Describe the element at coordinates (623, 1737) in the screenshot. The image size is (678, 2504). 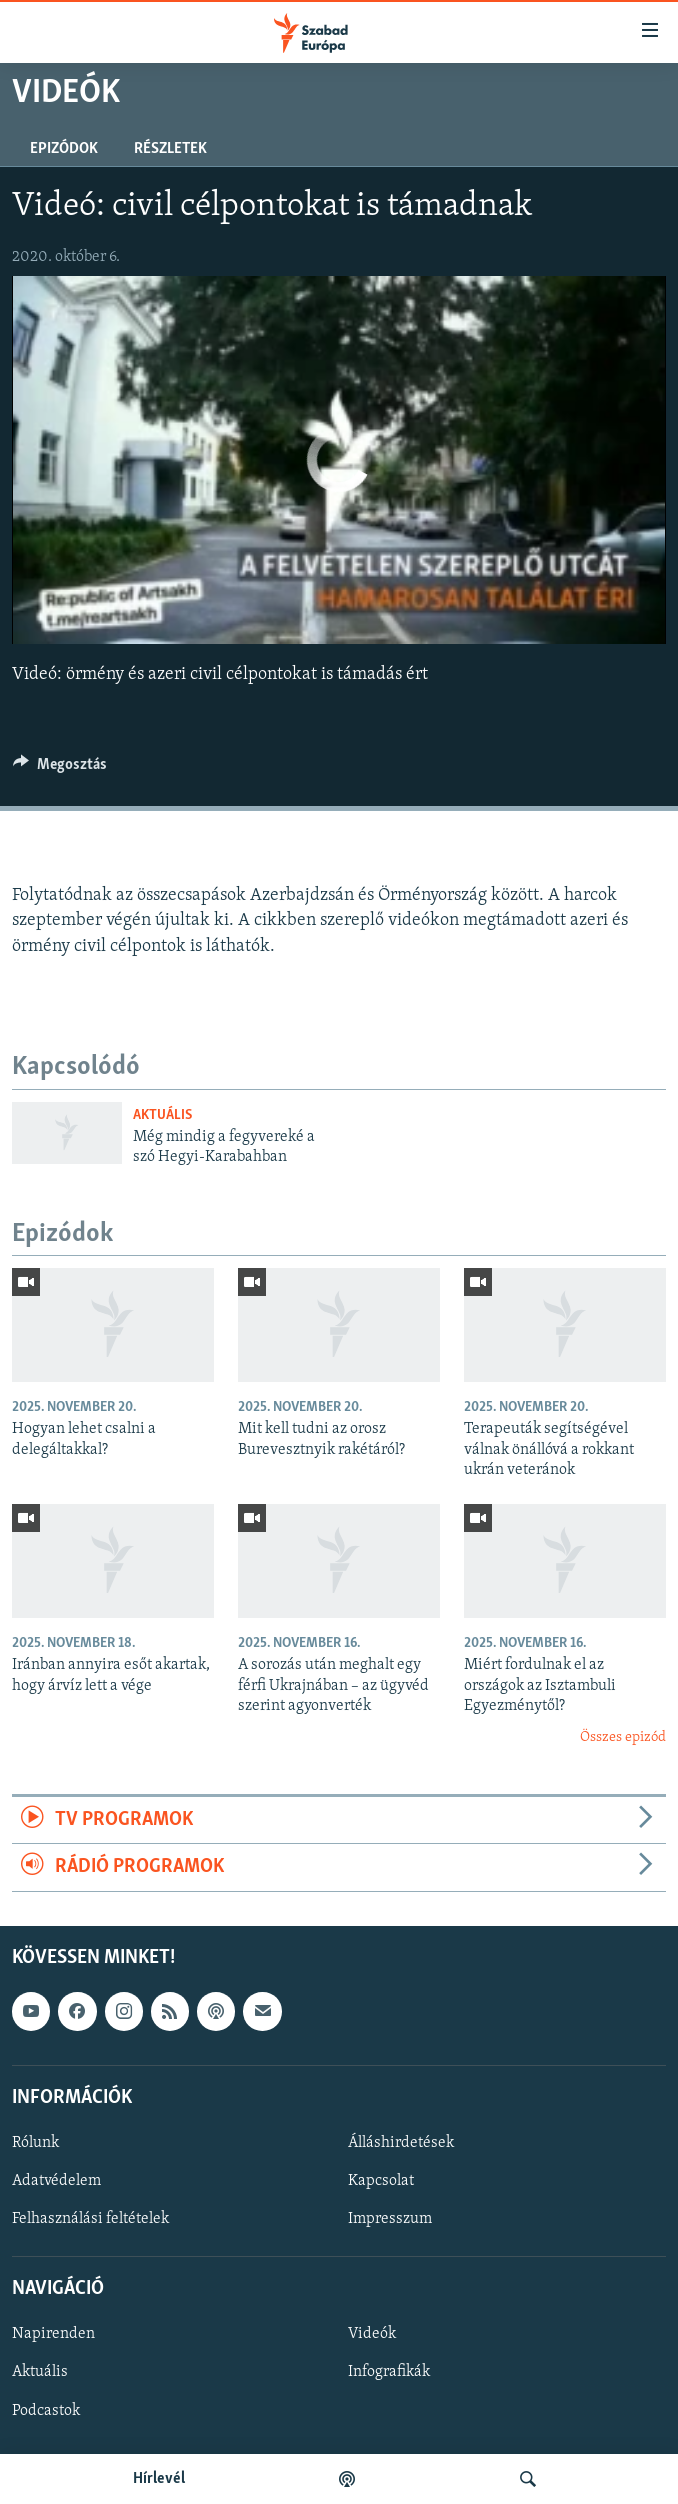
I see `Összes epizód` at that location.